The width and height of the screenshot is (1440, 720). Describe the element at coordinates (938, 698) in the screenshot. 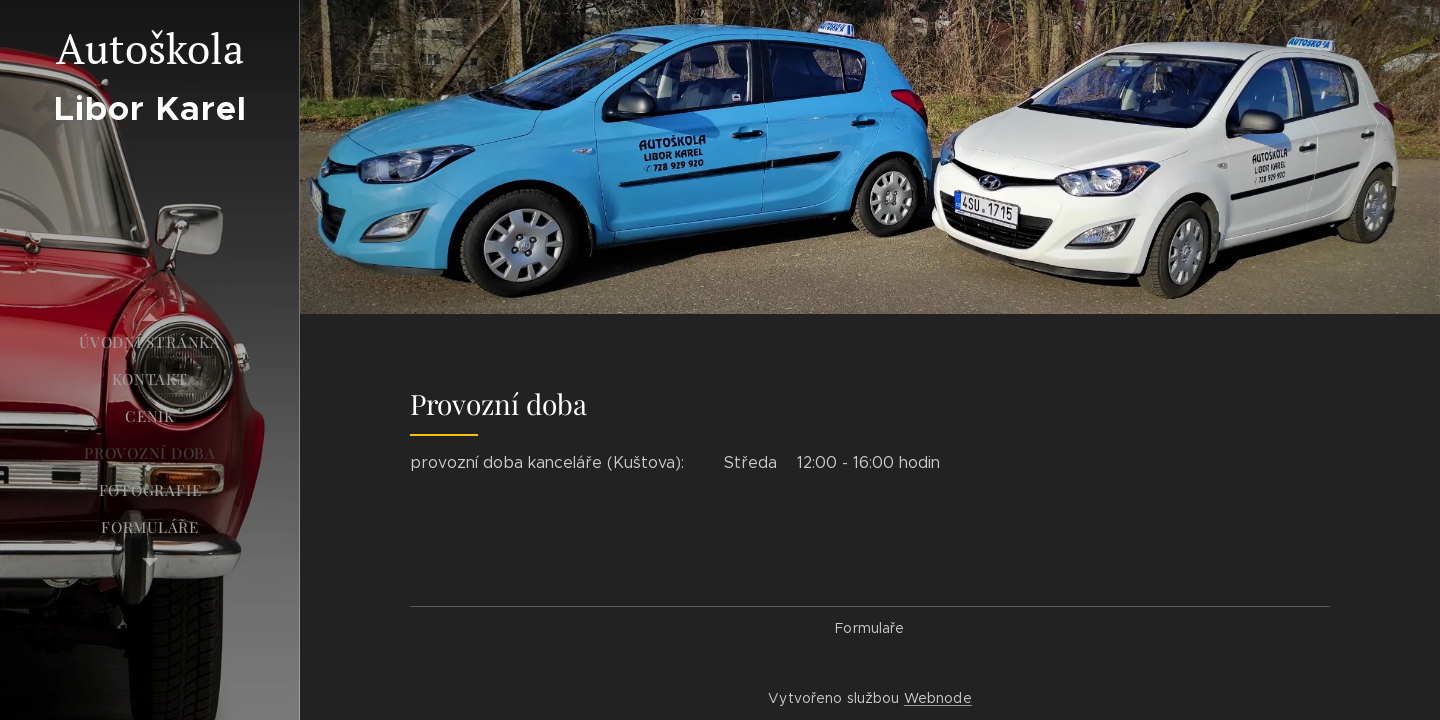

I see `Webnode` at that location.